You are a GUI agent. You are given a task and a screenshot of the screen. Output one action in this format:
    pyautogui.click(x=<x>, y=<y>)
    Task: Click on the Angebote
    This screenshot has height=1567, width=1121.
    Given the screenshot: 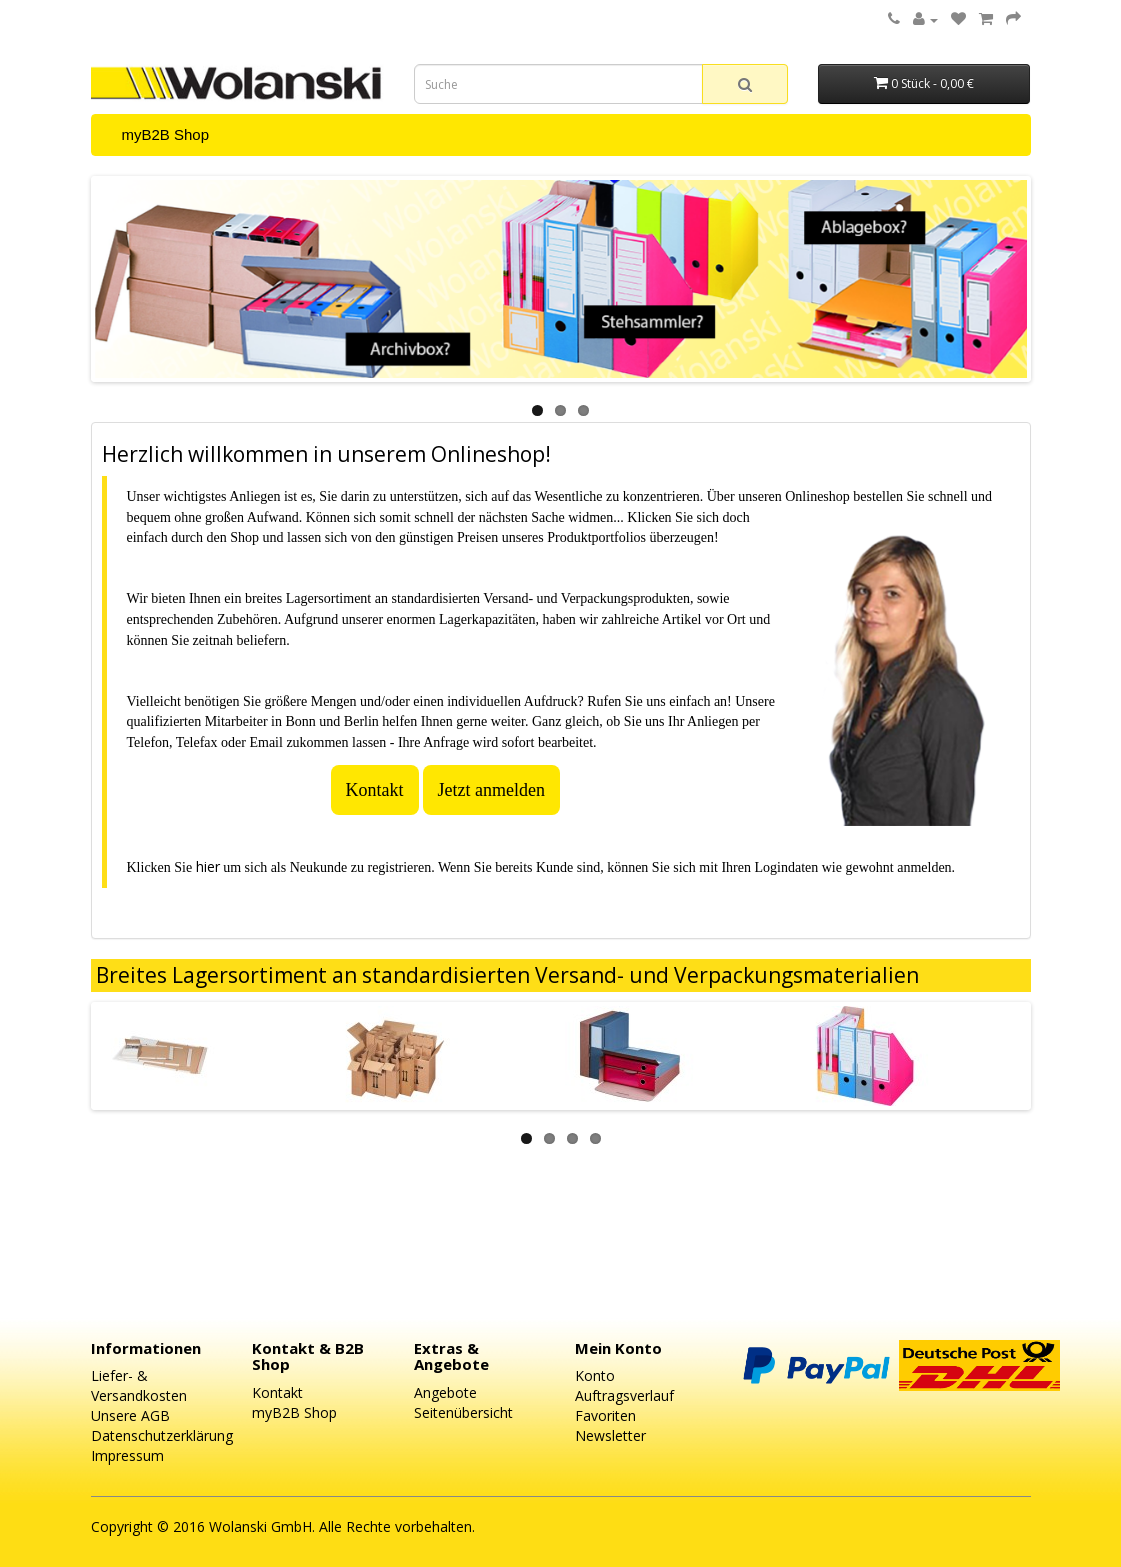 What is the action you would take?
    pyautogui.click(x=445, y=1392)
    